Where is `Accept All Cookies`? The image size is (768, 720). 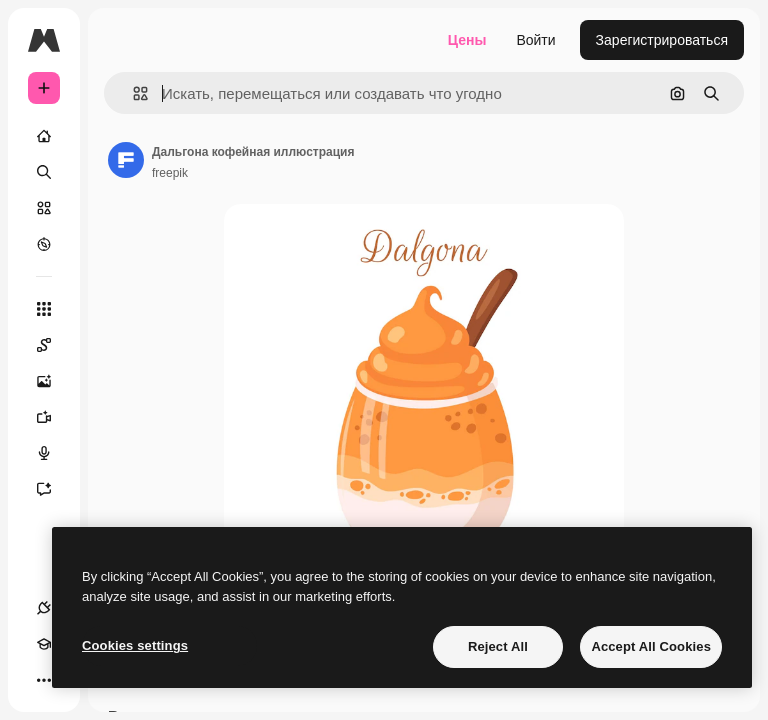
Accept All Cookies is located at coordinates (651, 646).